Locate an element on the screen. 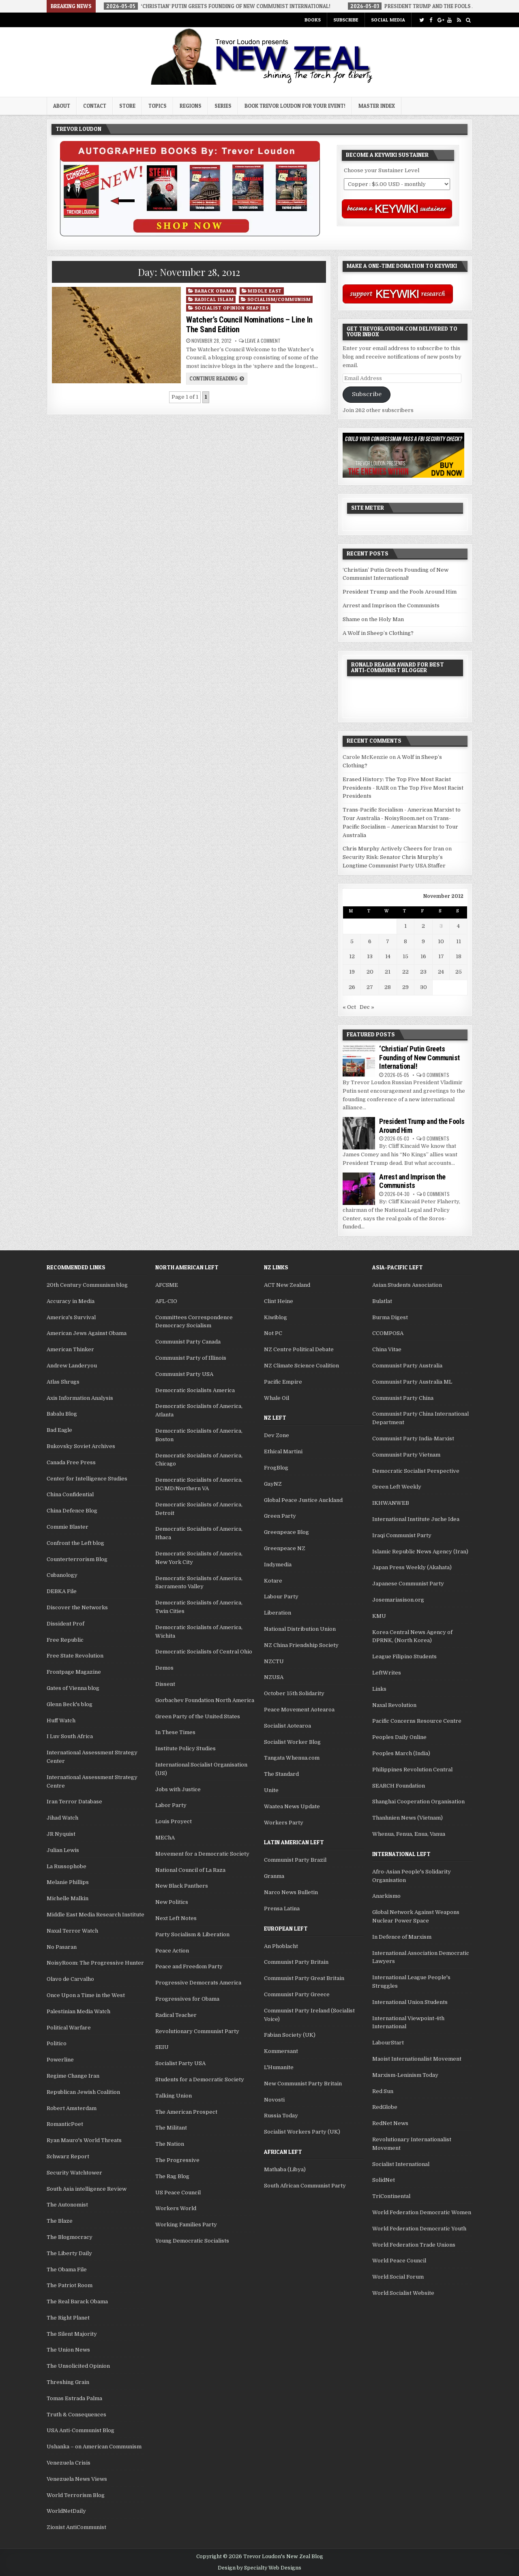 The height and width of the screenshot is (2576, 519). Japanese Communist Party is located at coordinates (408, 1584).